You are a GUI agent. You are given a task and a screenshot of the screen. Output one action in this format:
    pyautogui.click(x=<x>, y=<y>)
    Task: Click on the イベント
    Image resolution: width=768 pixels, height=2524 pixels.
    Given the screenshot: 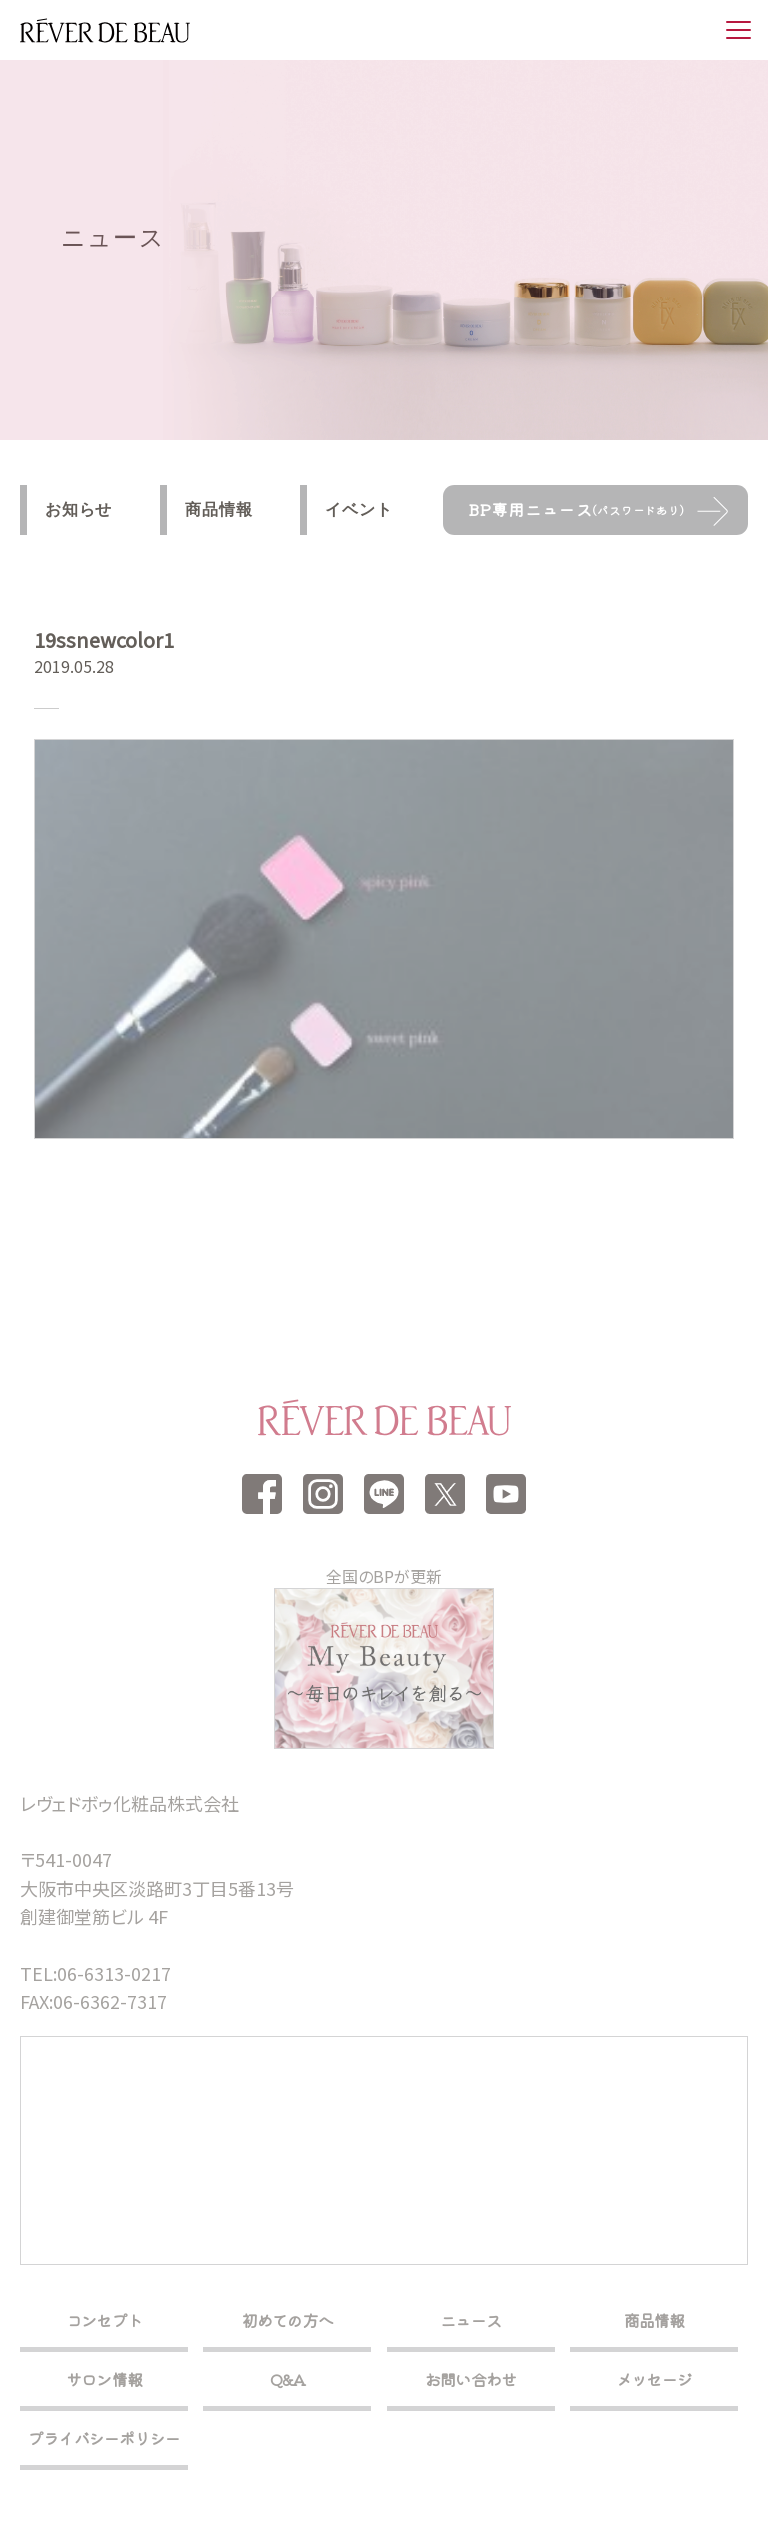 What is the action you would take?
    pyautogui.click(x=358, y=509)
    